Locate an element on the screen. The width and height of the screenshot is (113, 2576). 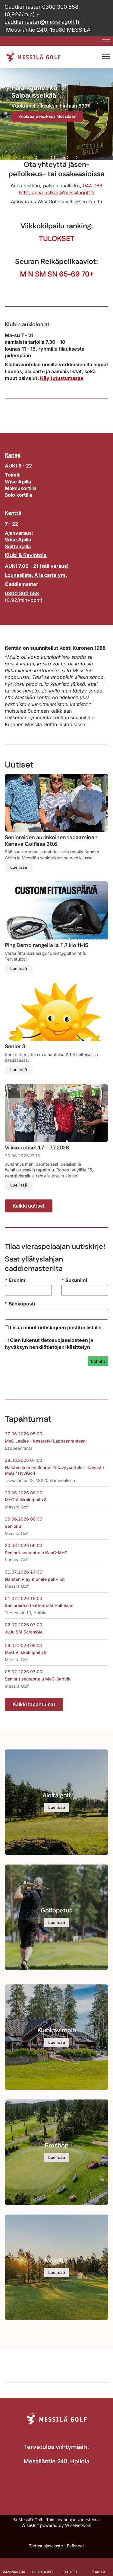
tietosuojaselosteen is located at coordinates (64, 1340).